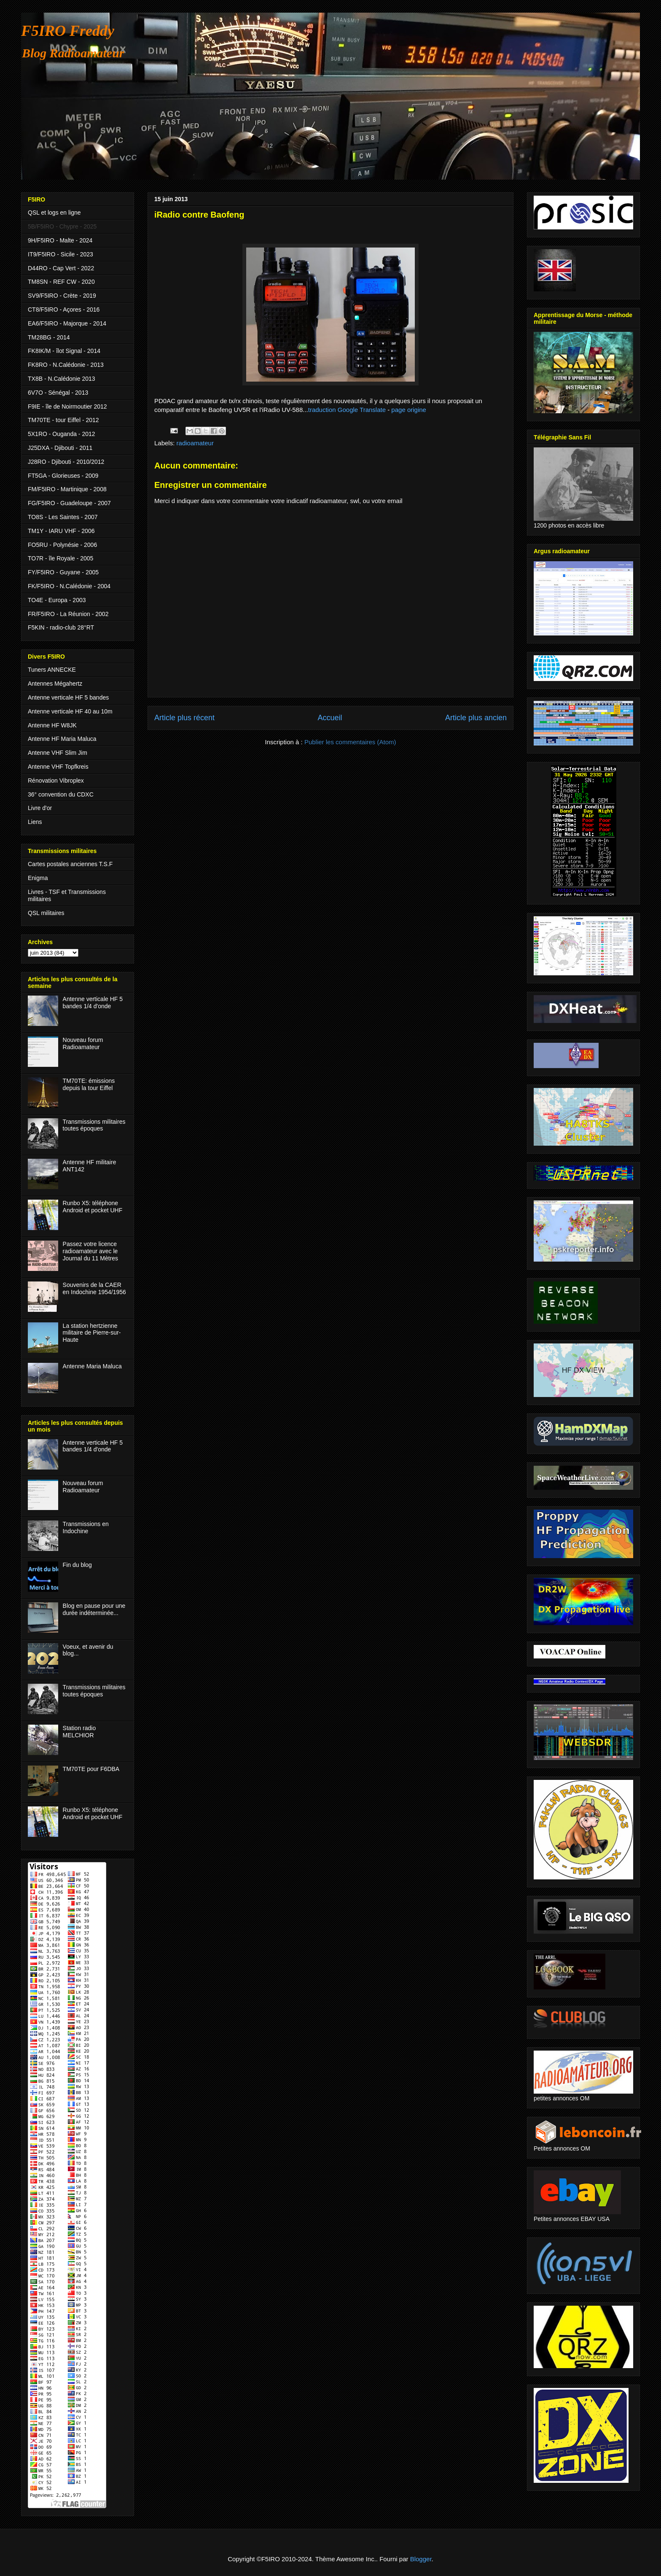  What do you see at coordinates (60, 447) in the screenshot?
I see `J25DXA - Djibouti - 2011` at bounding box center [60, 447].